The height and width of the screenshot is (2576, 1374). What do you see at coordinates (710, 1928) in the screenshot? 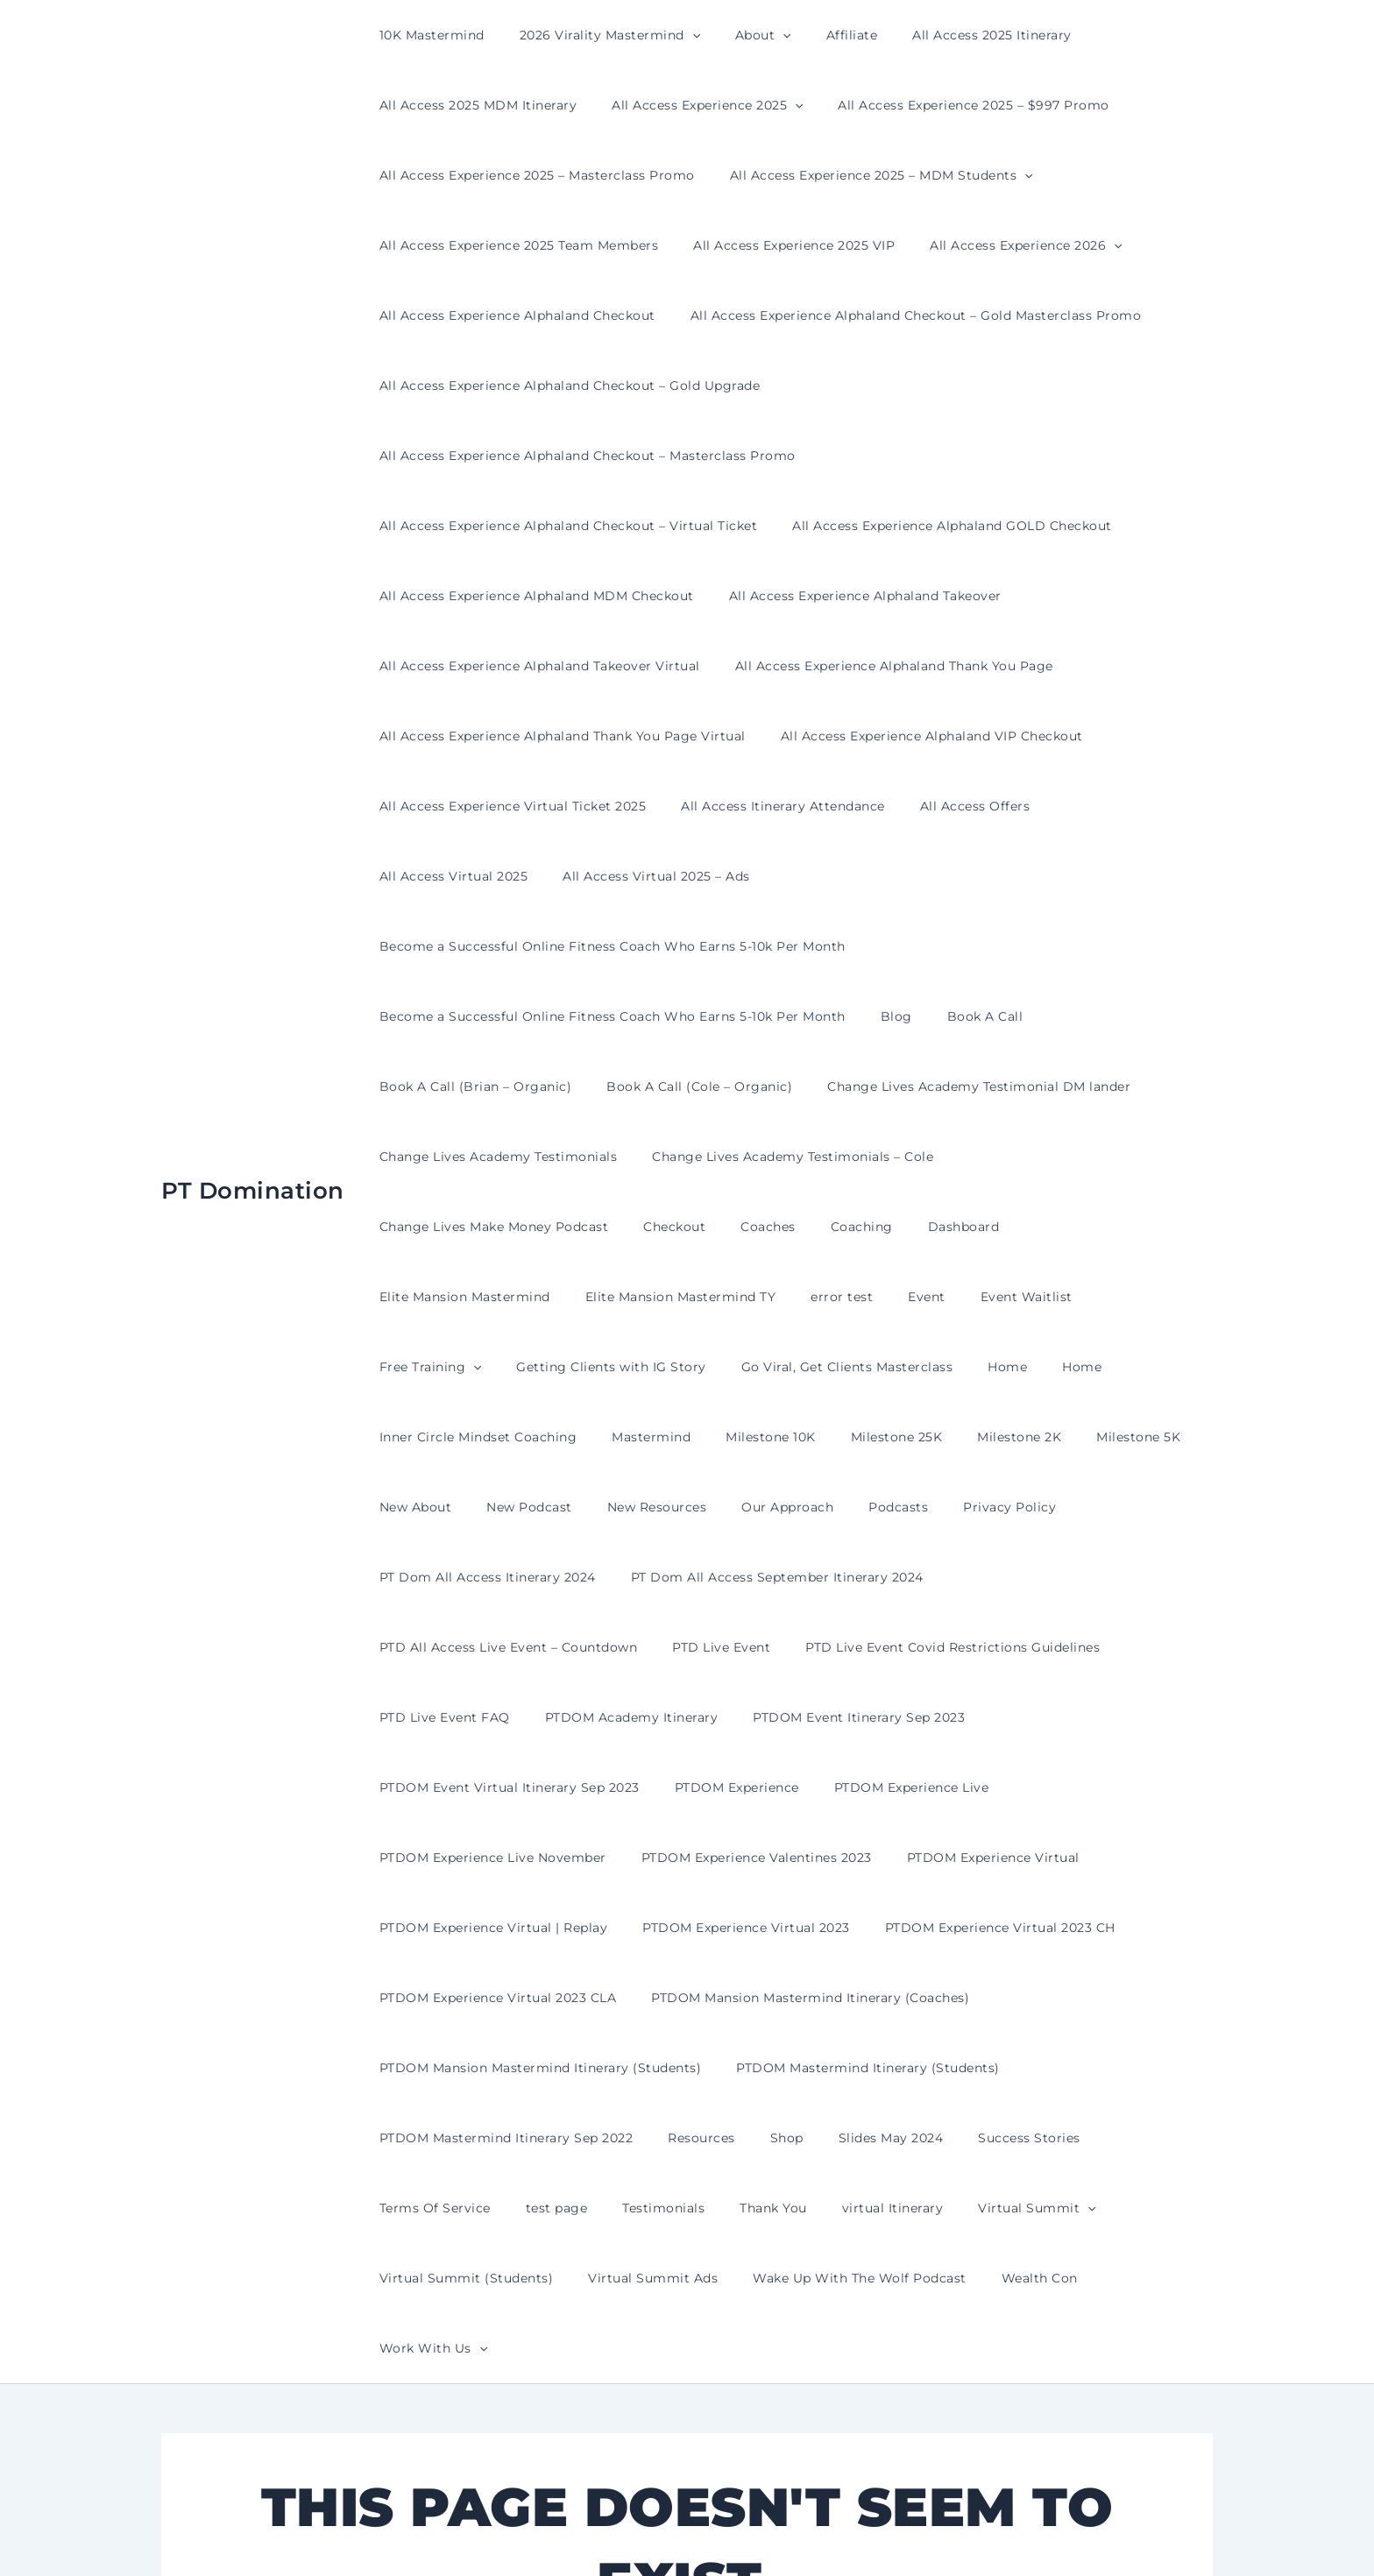
I see `virtual Itinerary` at bounding box center [710, 1928].